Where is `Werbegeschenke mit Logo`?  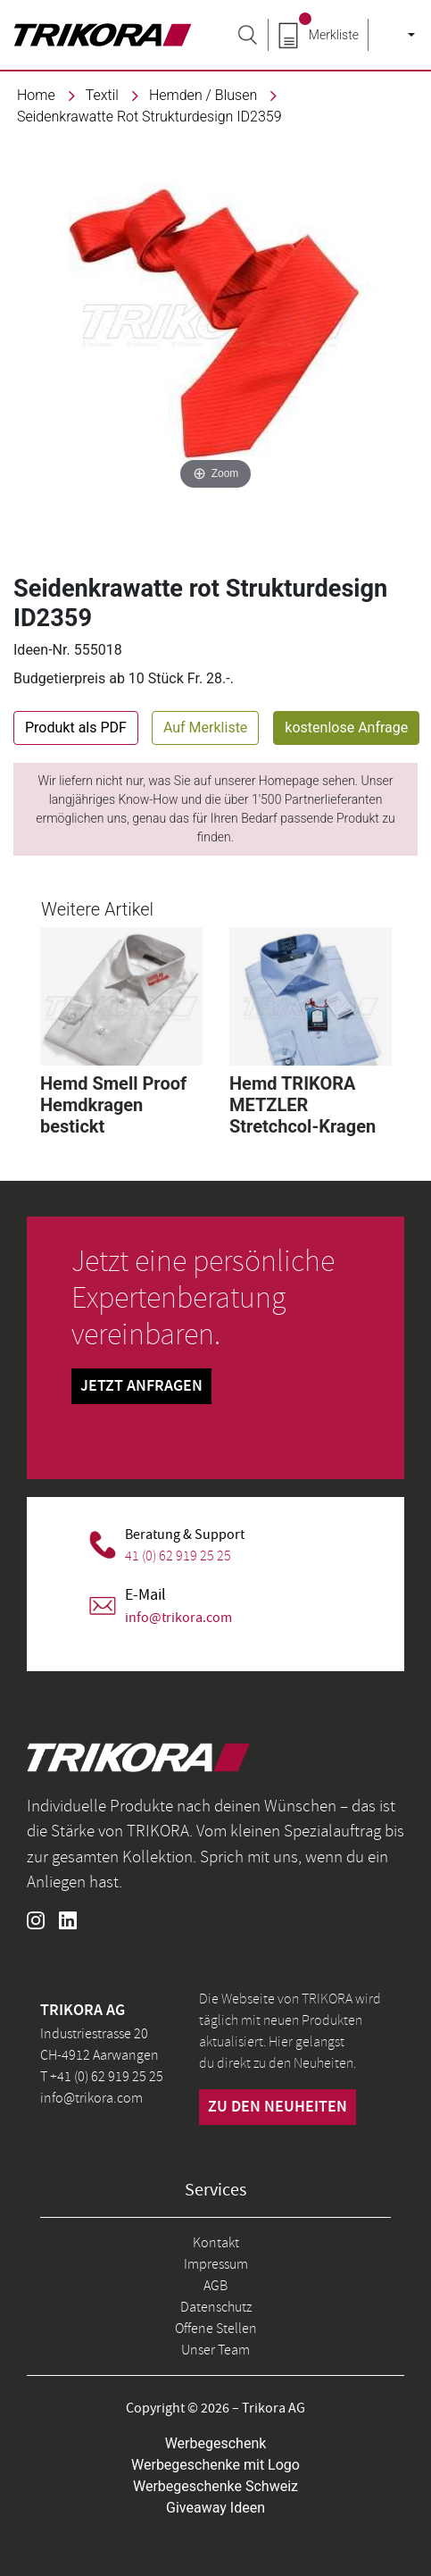
Werbegeschenke mit Logo is located at coordinates (215, 2464).